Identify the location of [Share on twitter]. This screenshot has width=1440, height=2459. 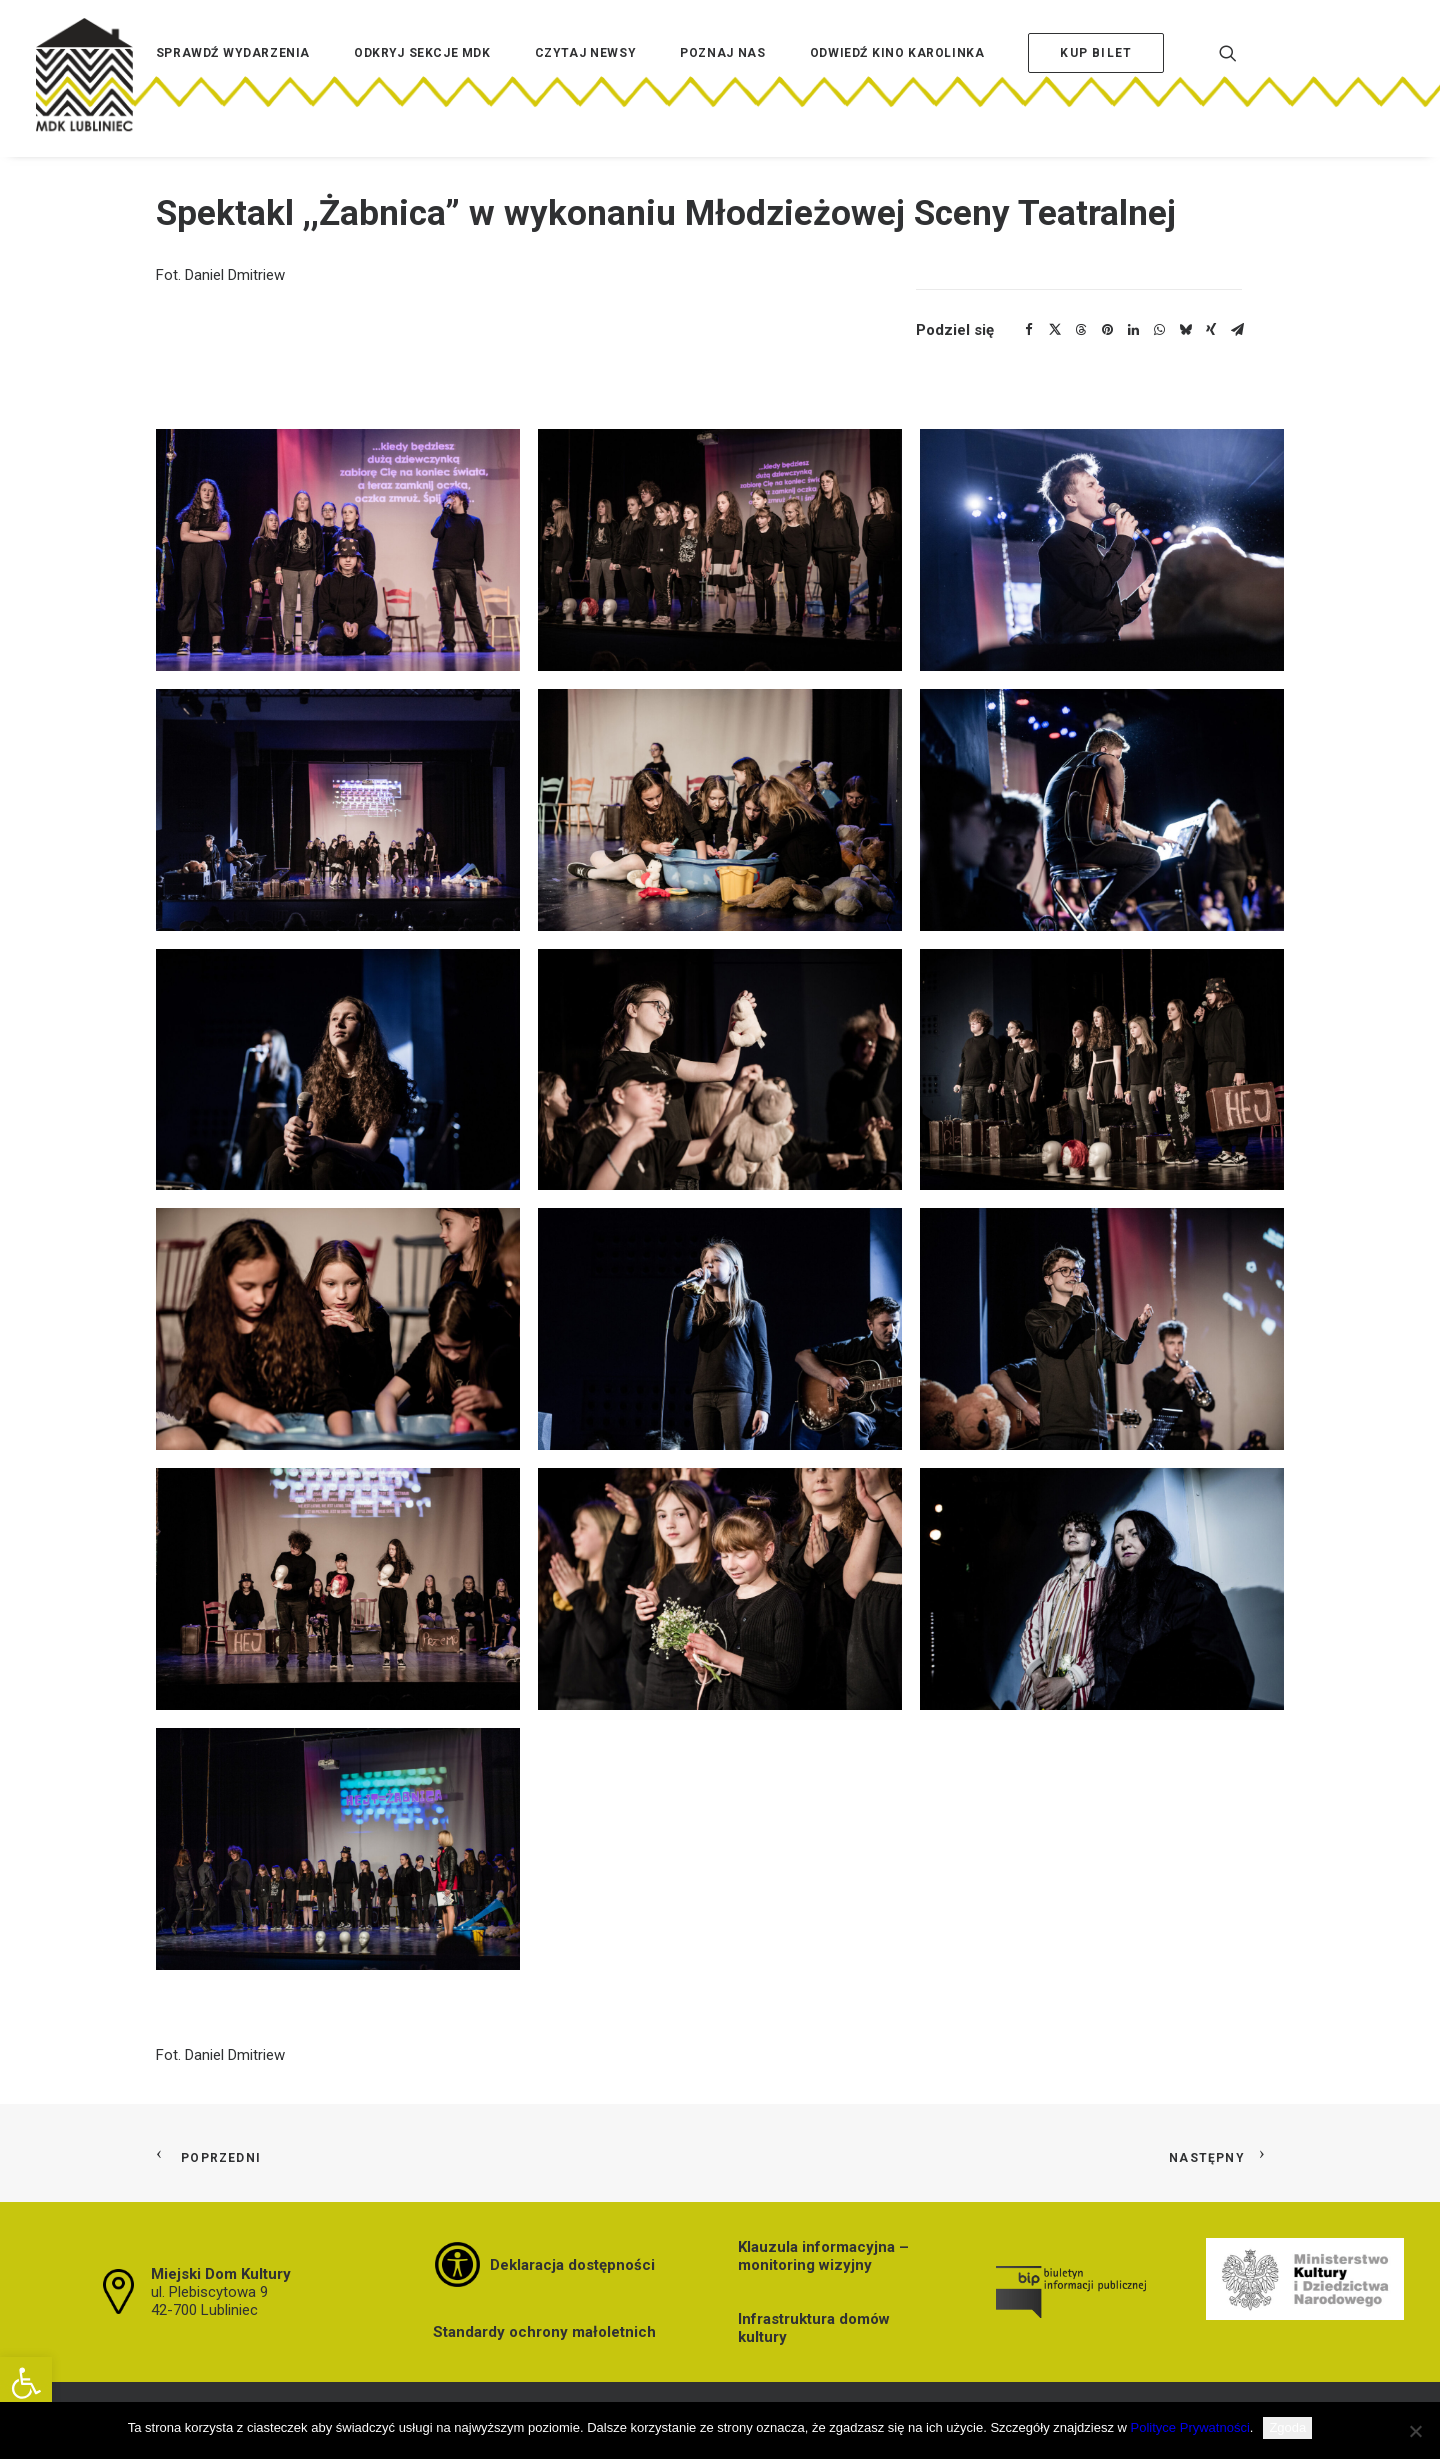
(1055, 330).